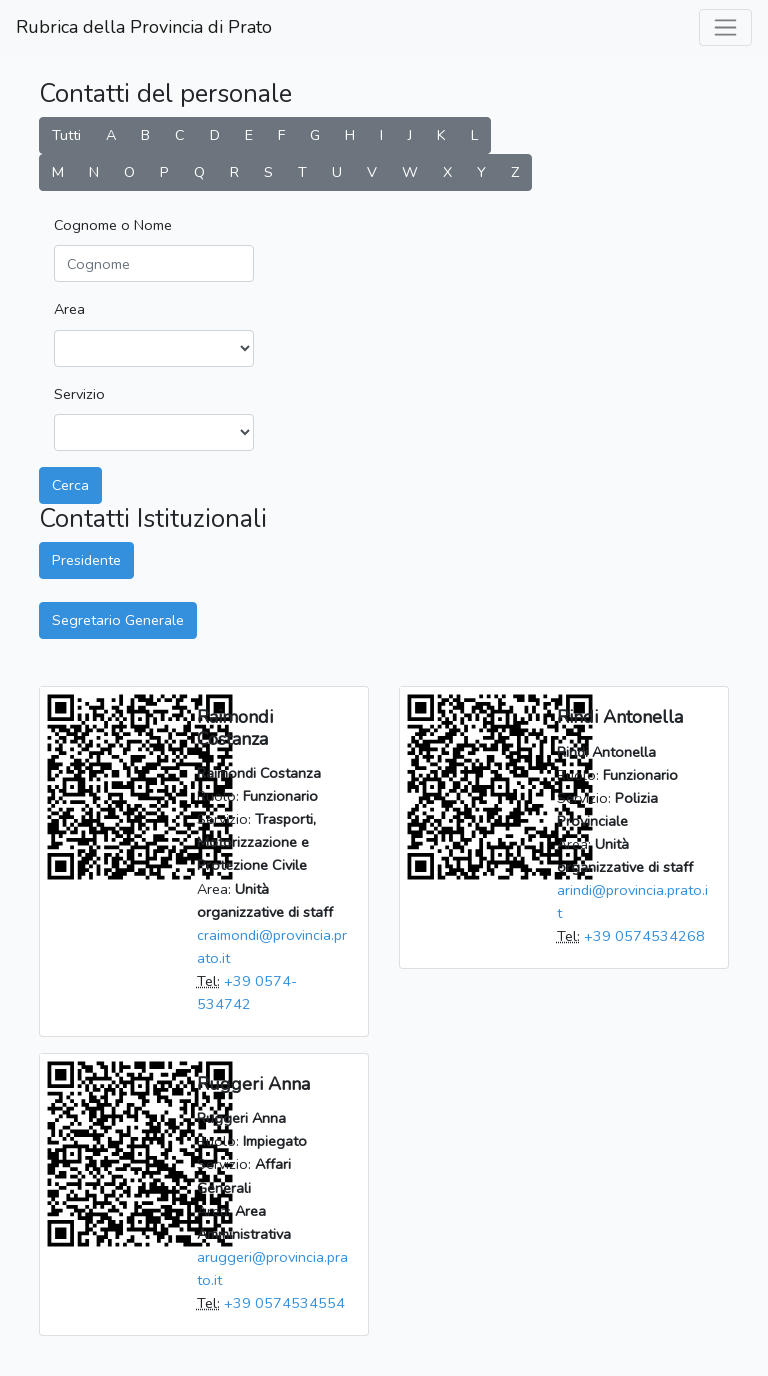  I want to click on +39 0574534268, so click(644, 936).